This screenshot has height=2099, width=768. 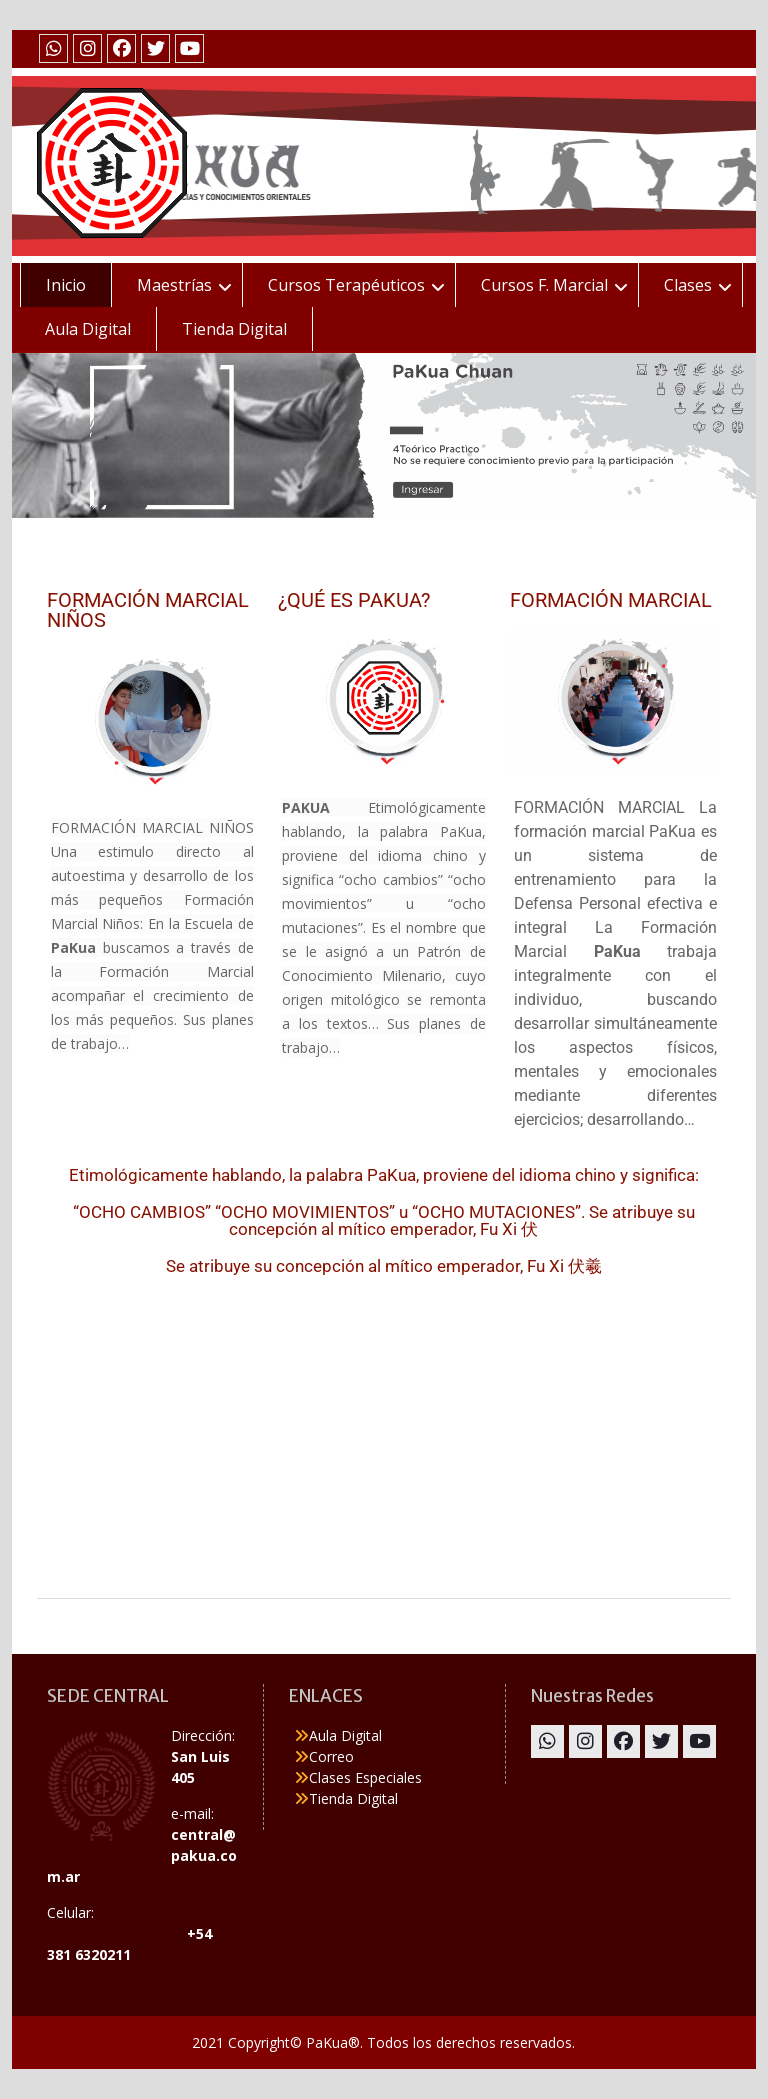 I want to click on Maestrías, so click(x=174, y=285).